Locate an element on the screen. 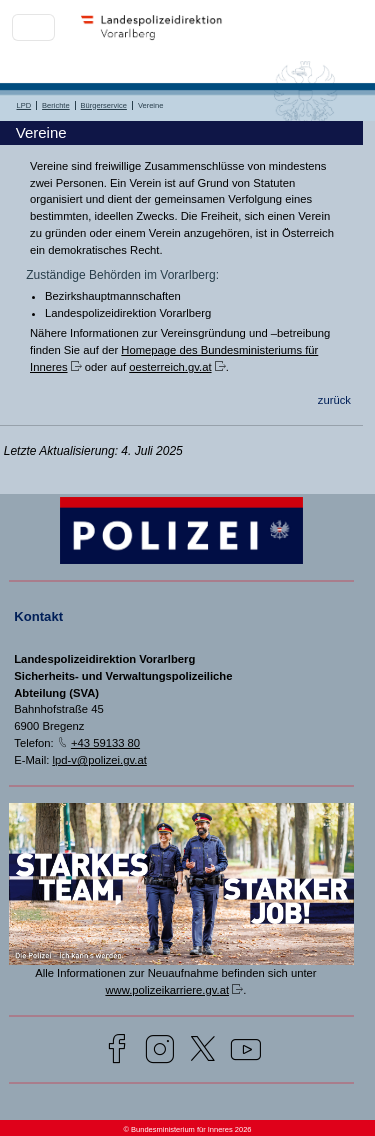 This screenshot has width=375, height=1136. lpd-v@polizei.gv.at is located at coordinates (99, 760).